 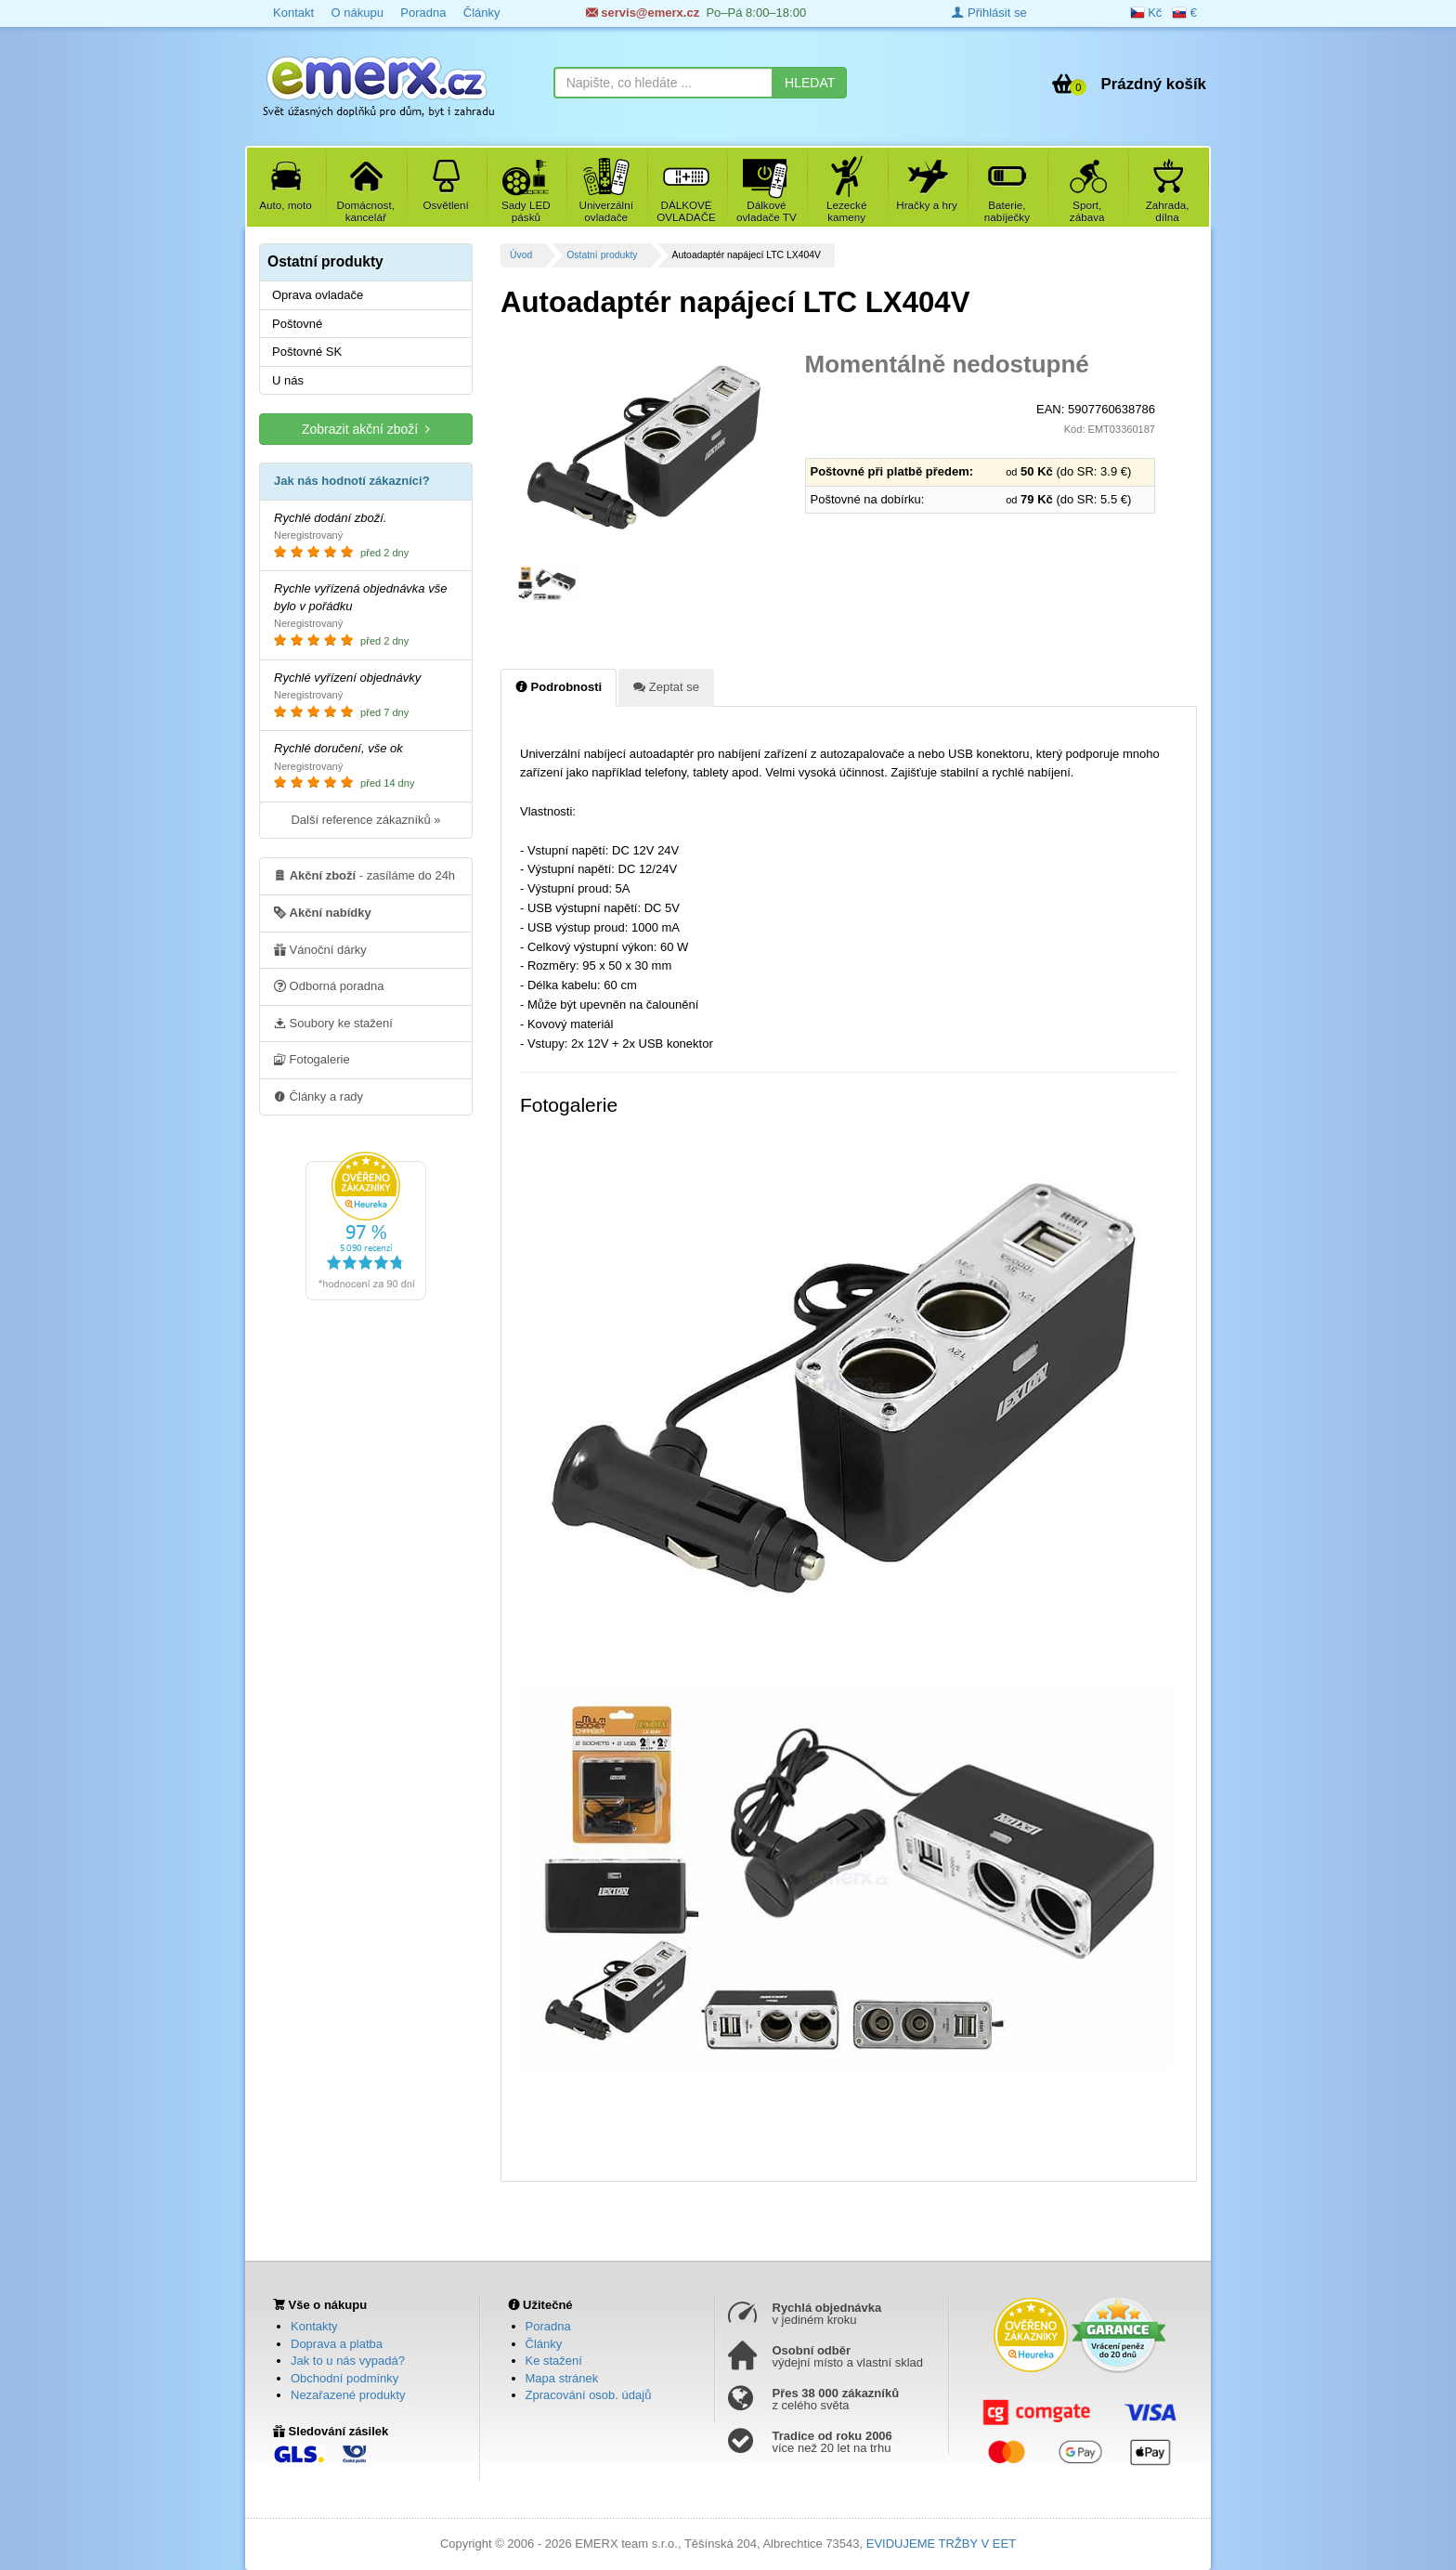 What do you see at coordinates (366, 428) in the screenshot?
I see `Zobrazit akční zboží` at bounding box center [366, 428].